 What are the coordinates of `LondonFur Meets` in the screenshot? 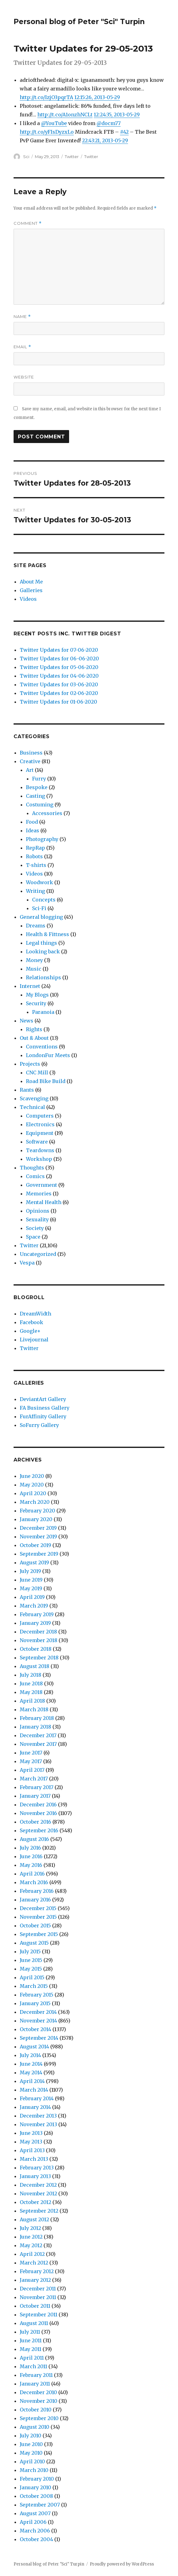 It's located at (48, 1055).